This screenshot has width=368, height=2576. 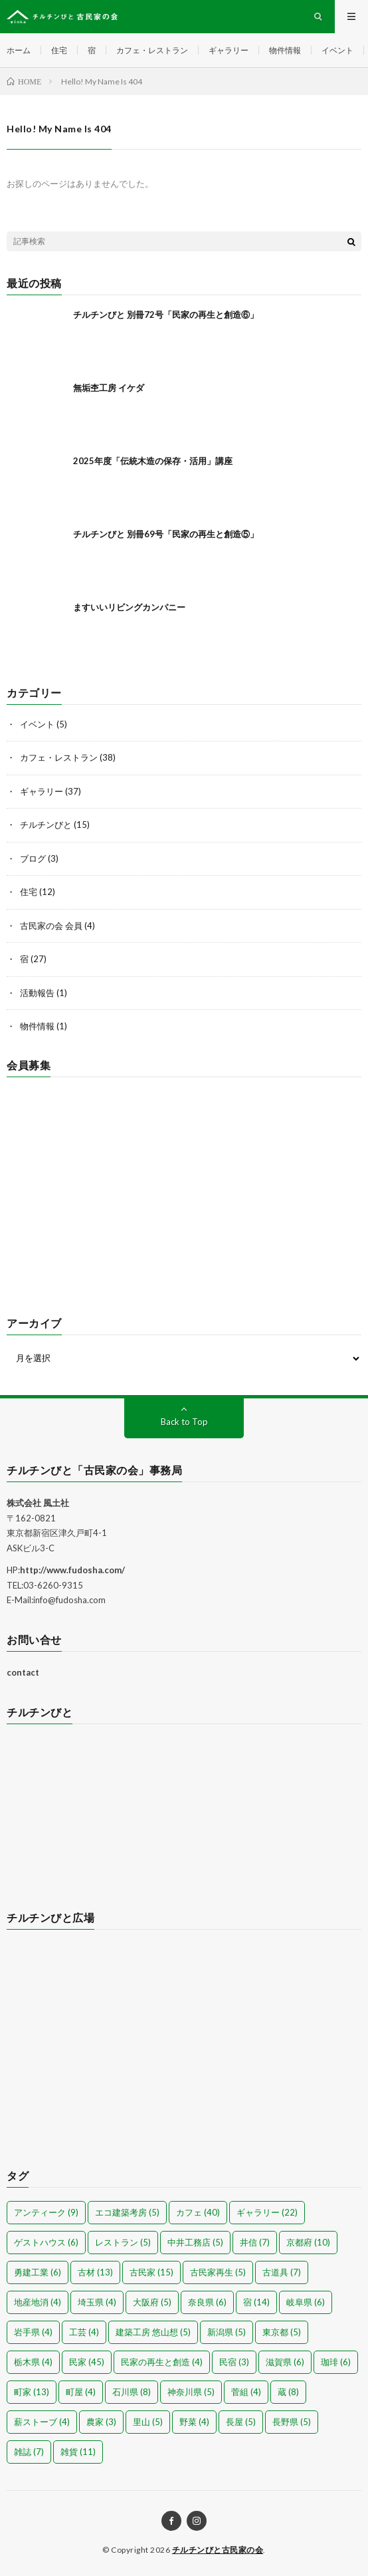 I want to click on 大阪府 [大阪府 (5個の項目)], so click(x=152, y=2302).